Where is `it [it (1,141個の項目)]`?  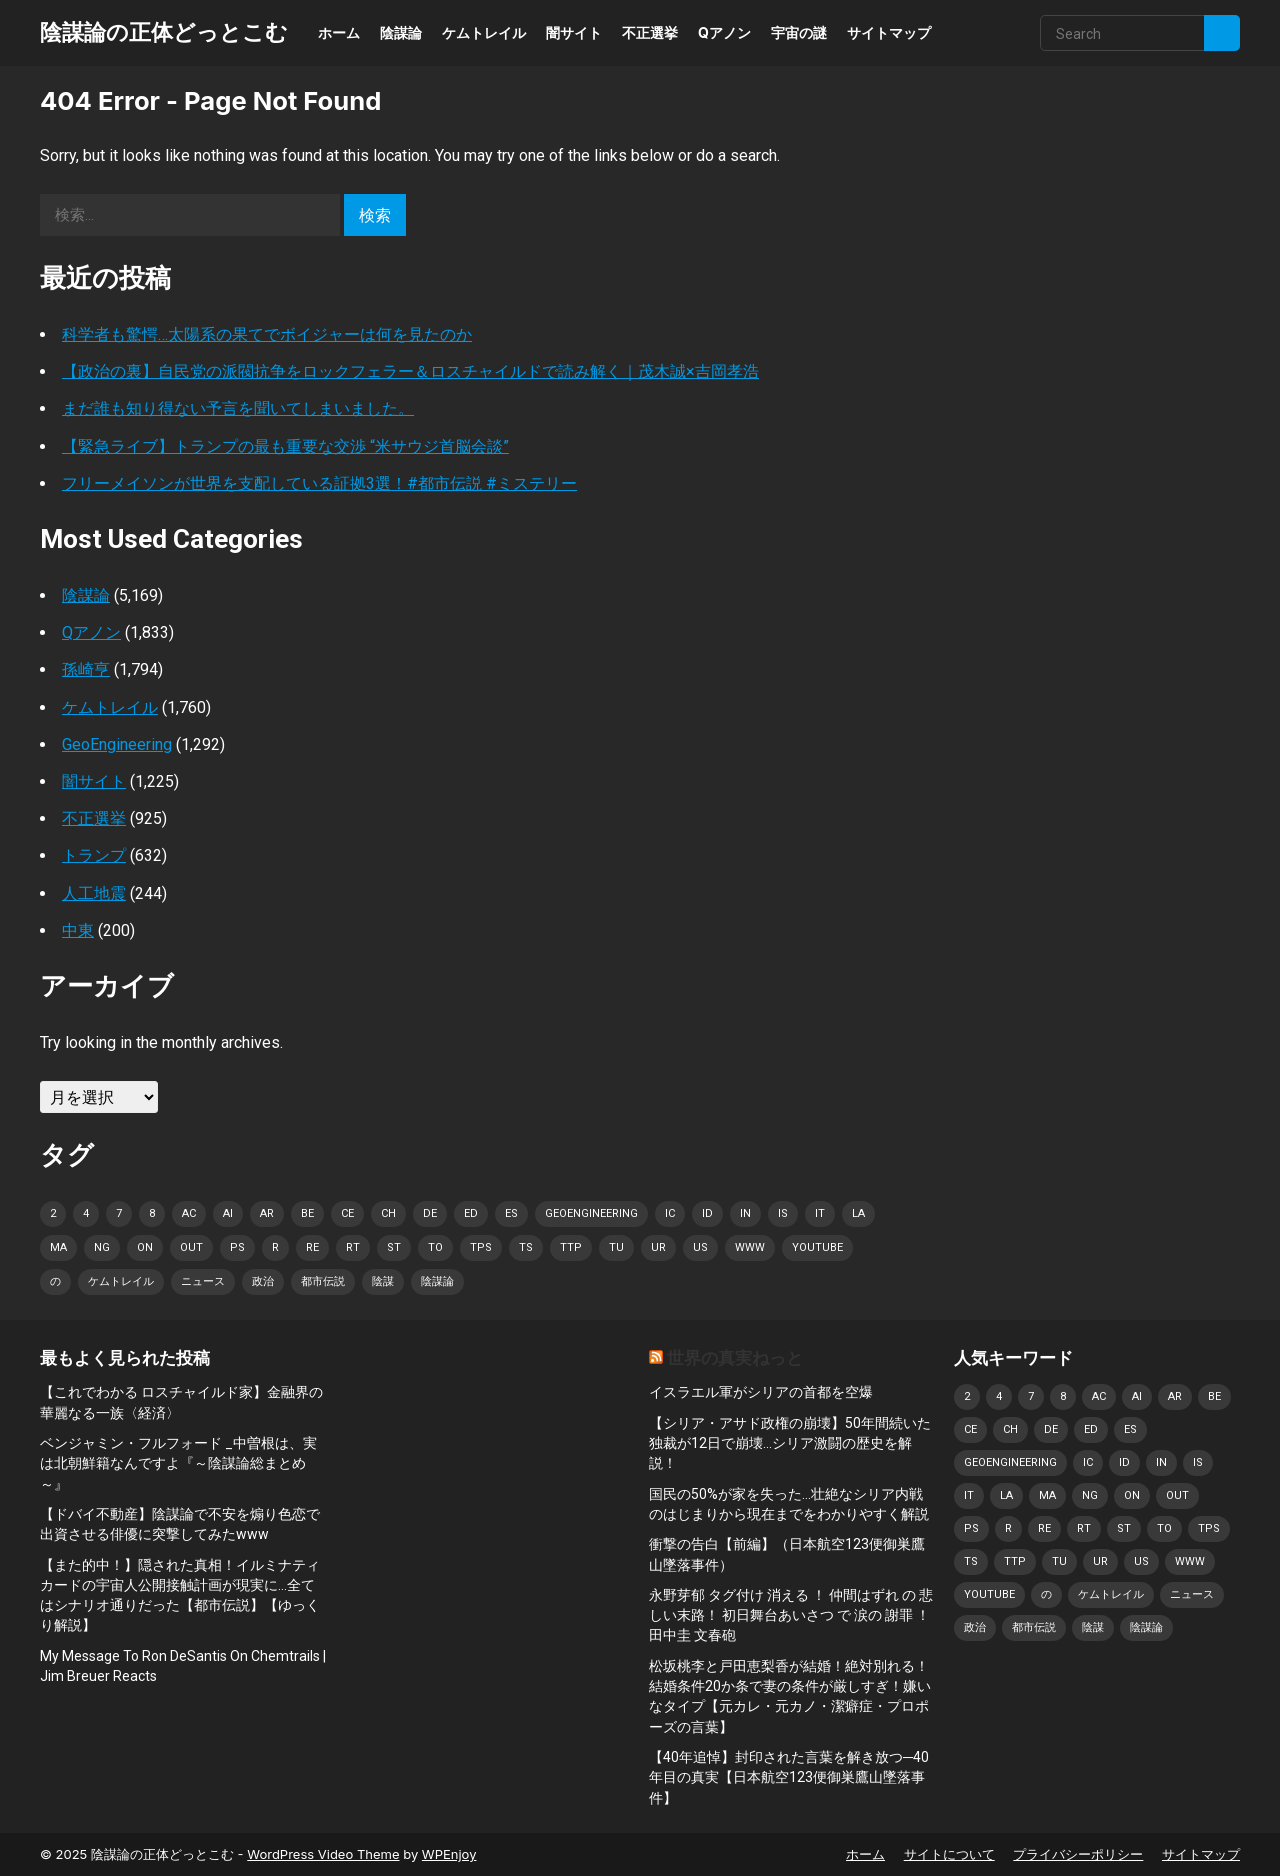 it [it (1,141個の項目)] is located at coordinates (820, 1213).